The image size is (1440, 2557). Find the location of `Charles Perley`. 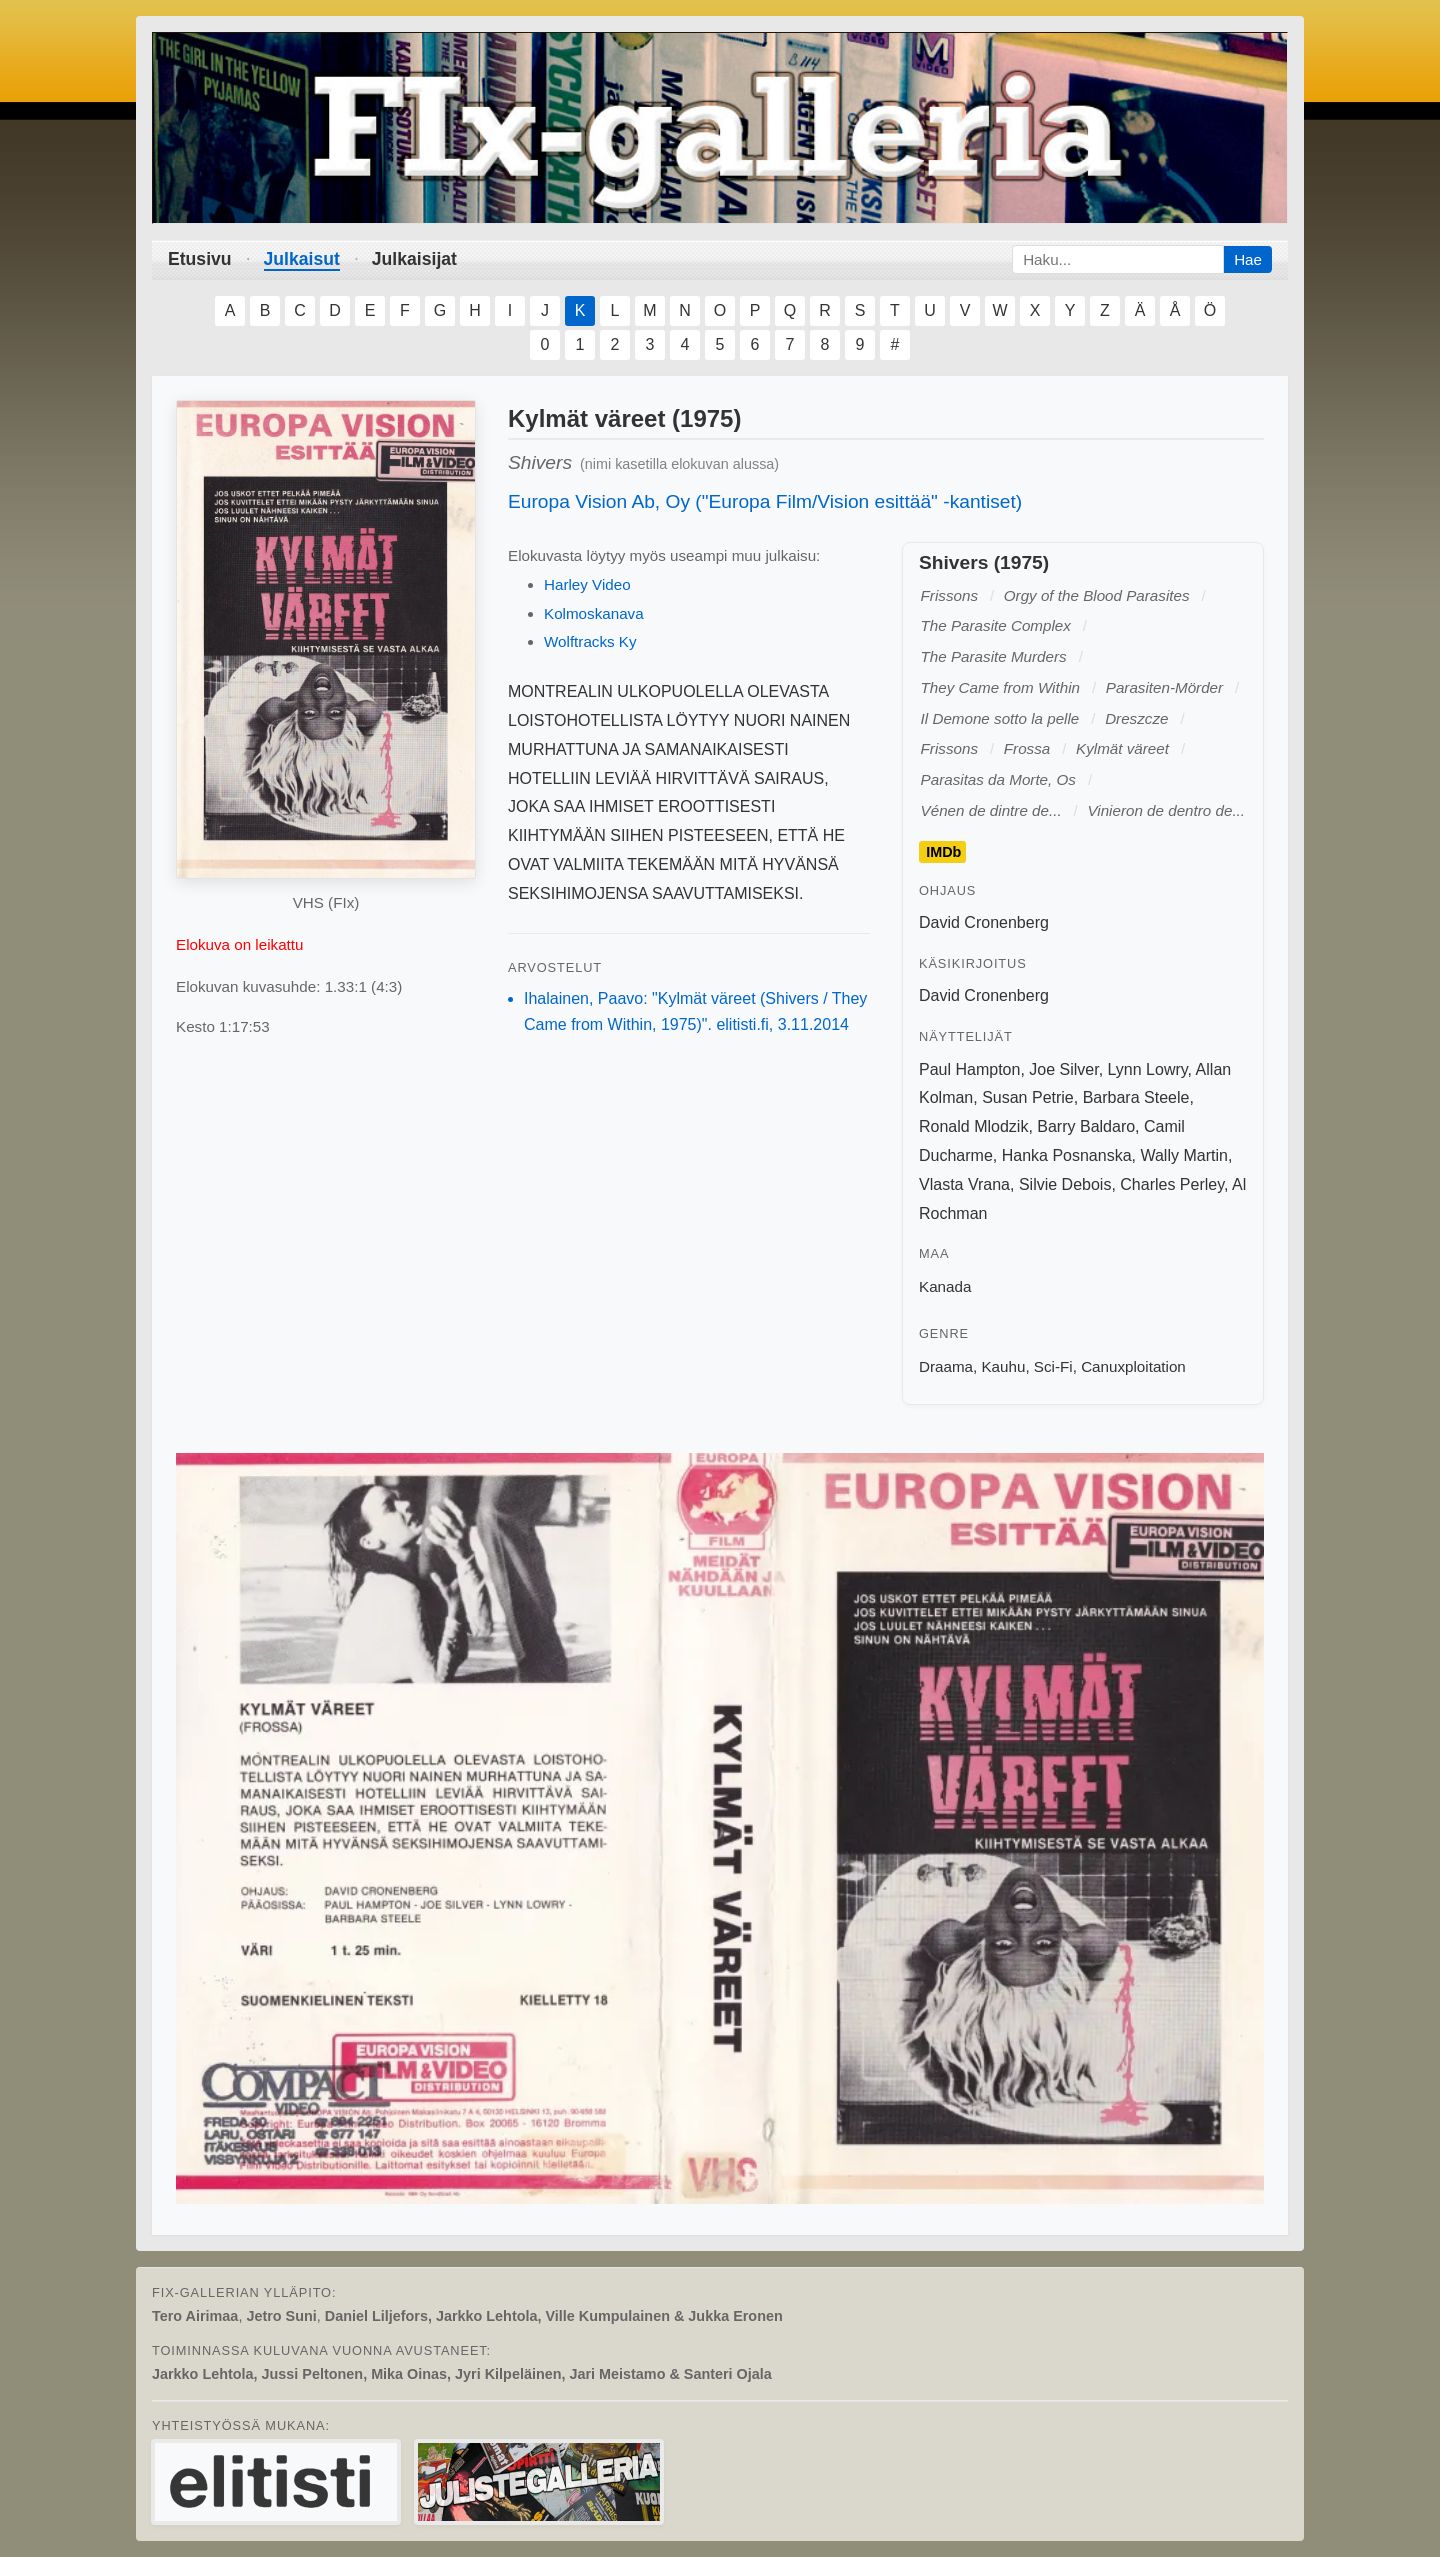

Charles Perley is located at coordinates (1172, 1184).